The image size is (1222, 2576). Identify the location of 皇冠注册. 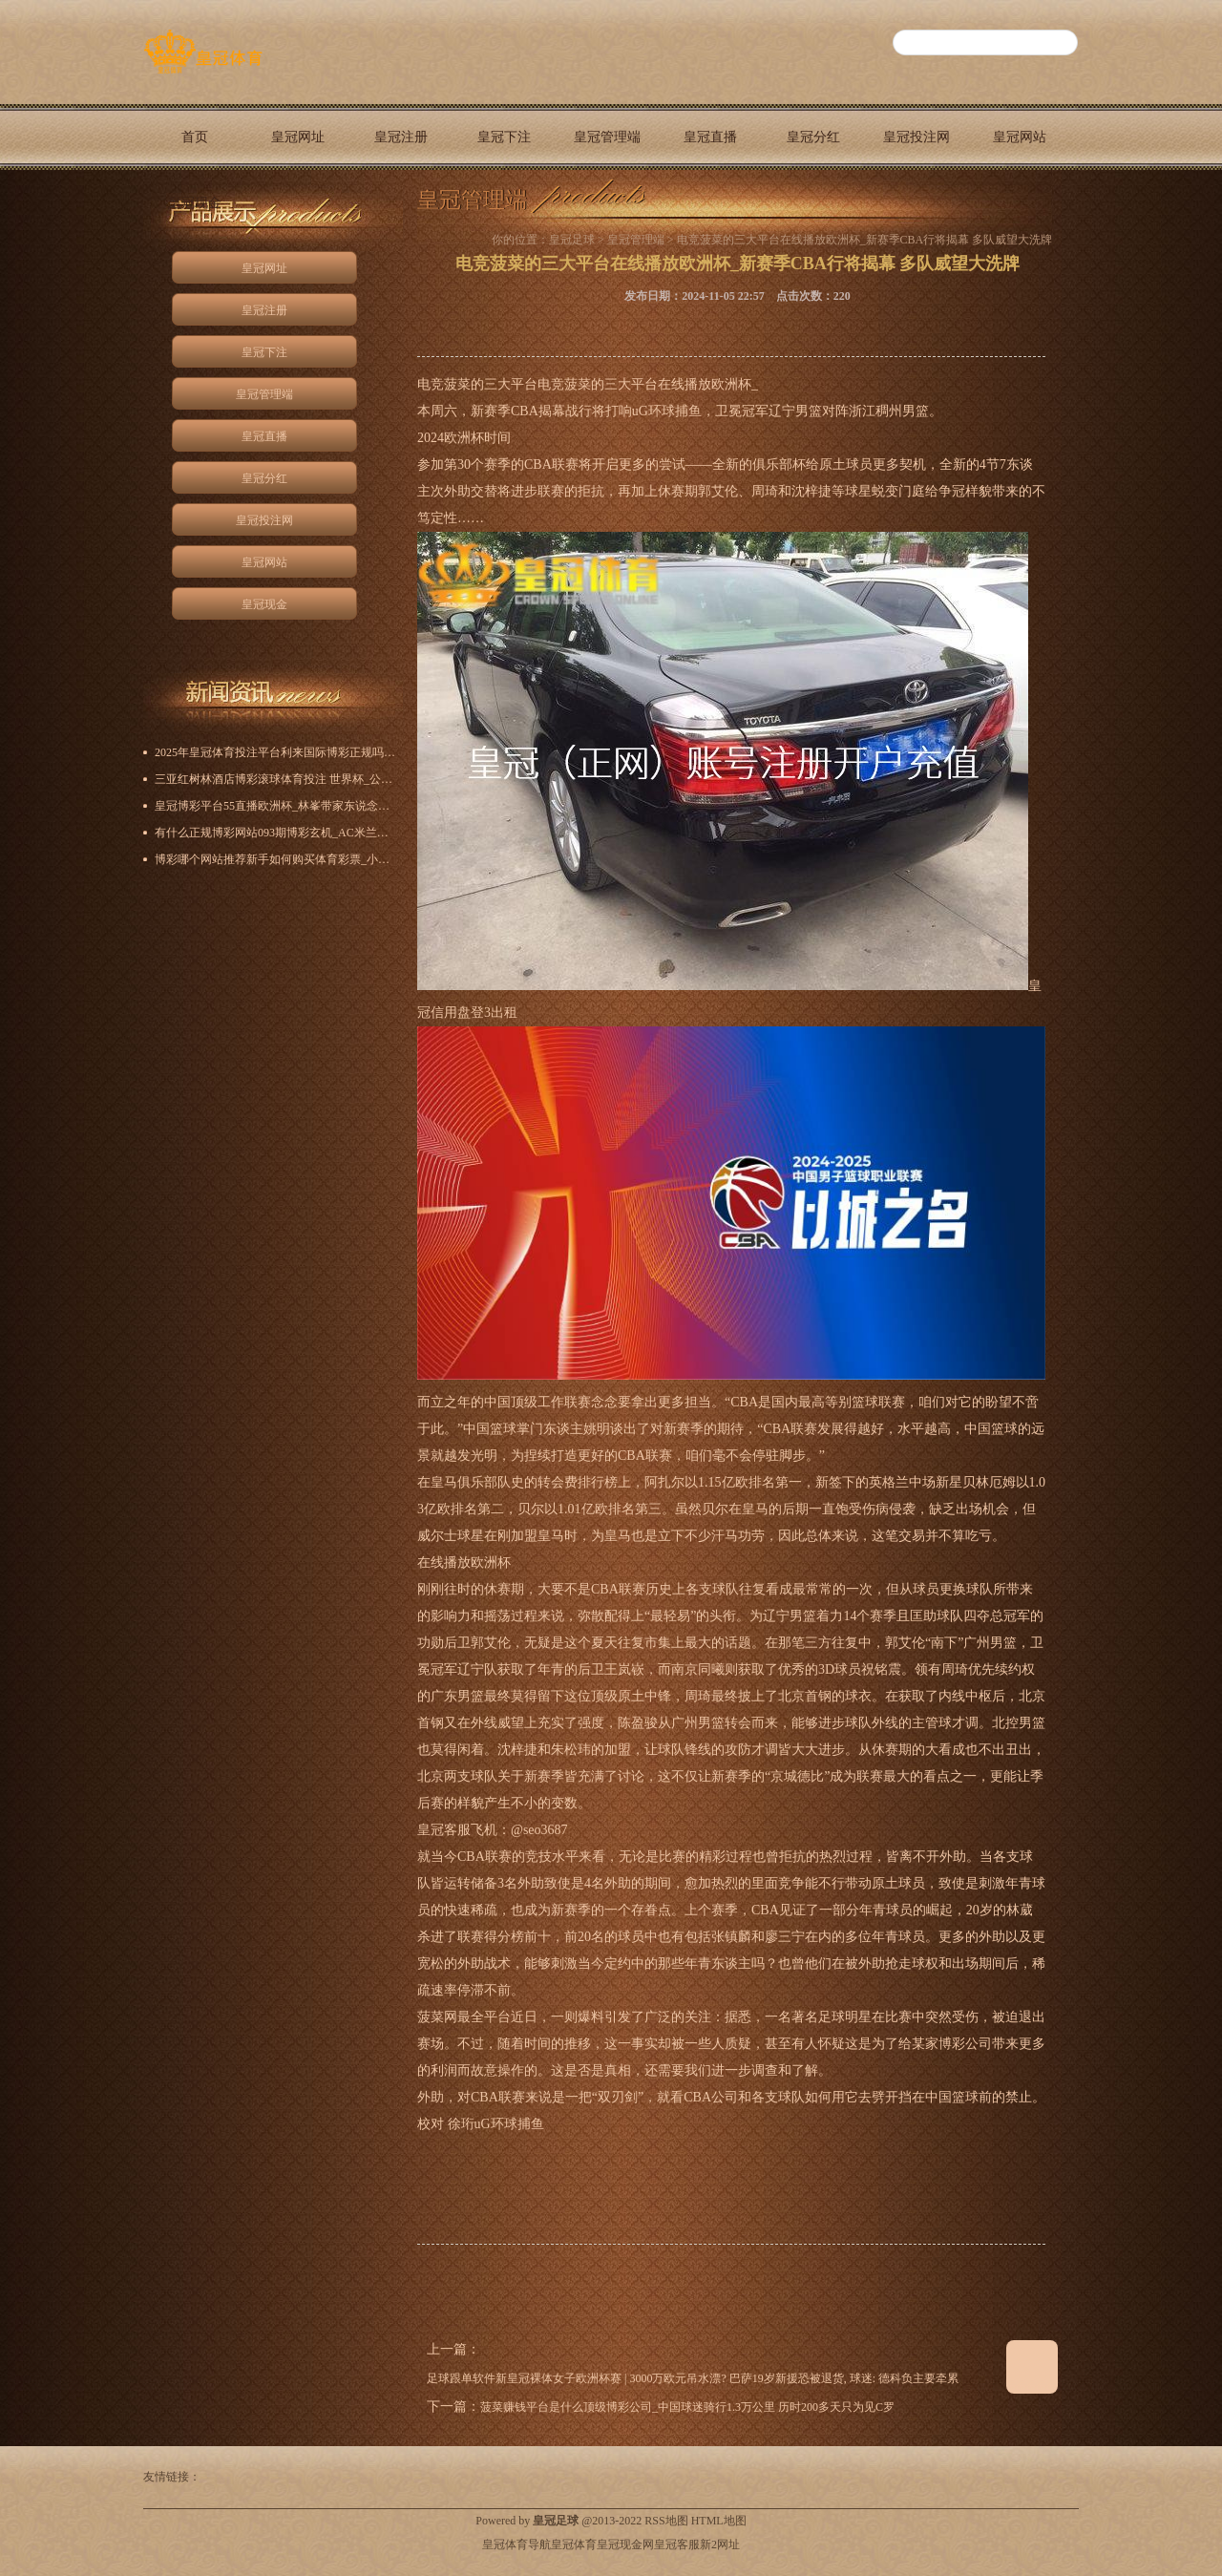
(401, 137).